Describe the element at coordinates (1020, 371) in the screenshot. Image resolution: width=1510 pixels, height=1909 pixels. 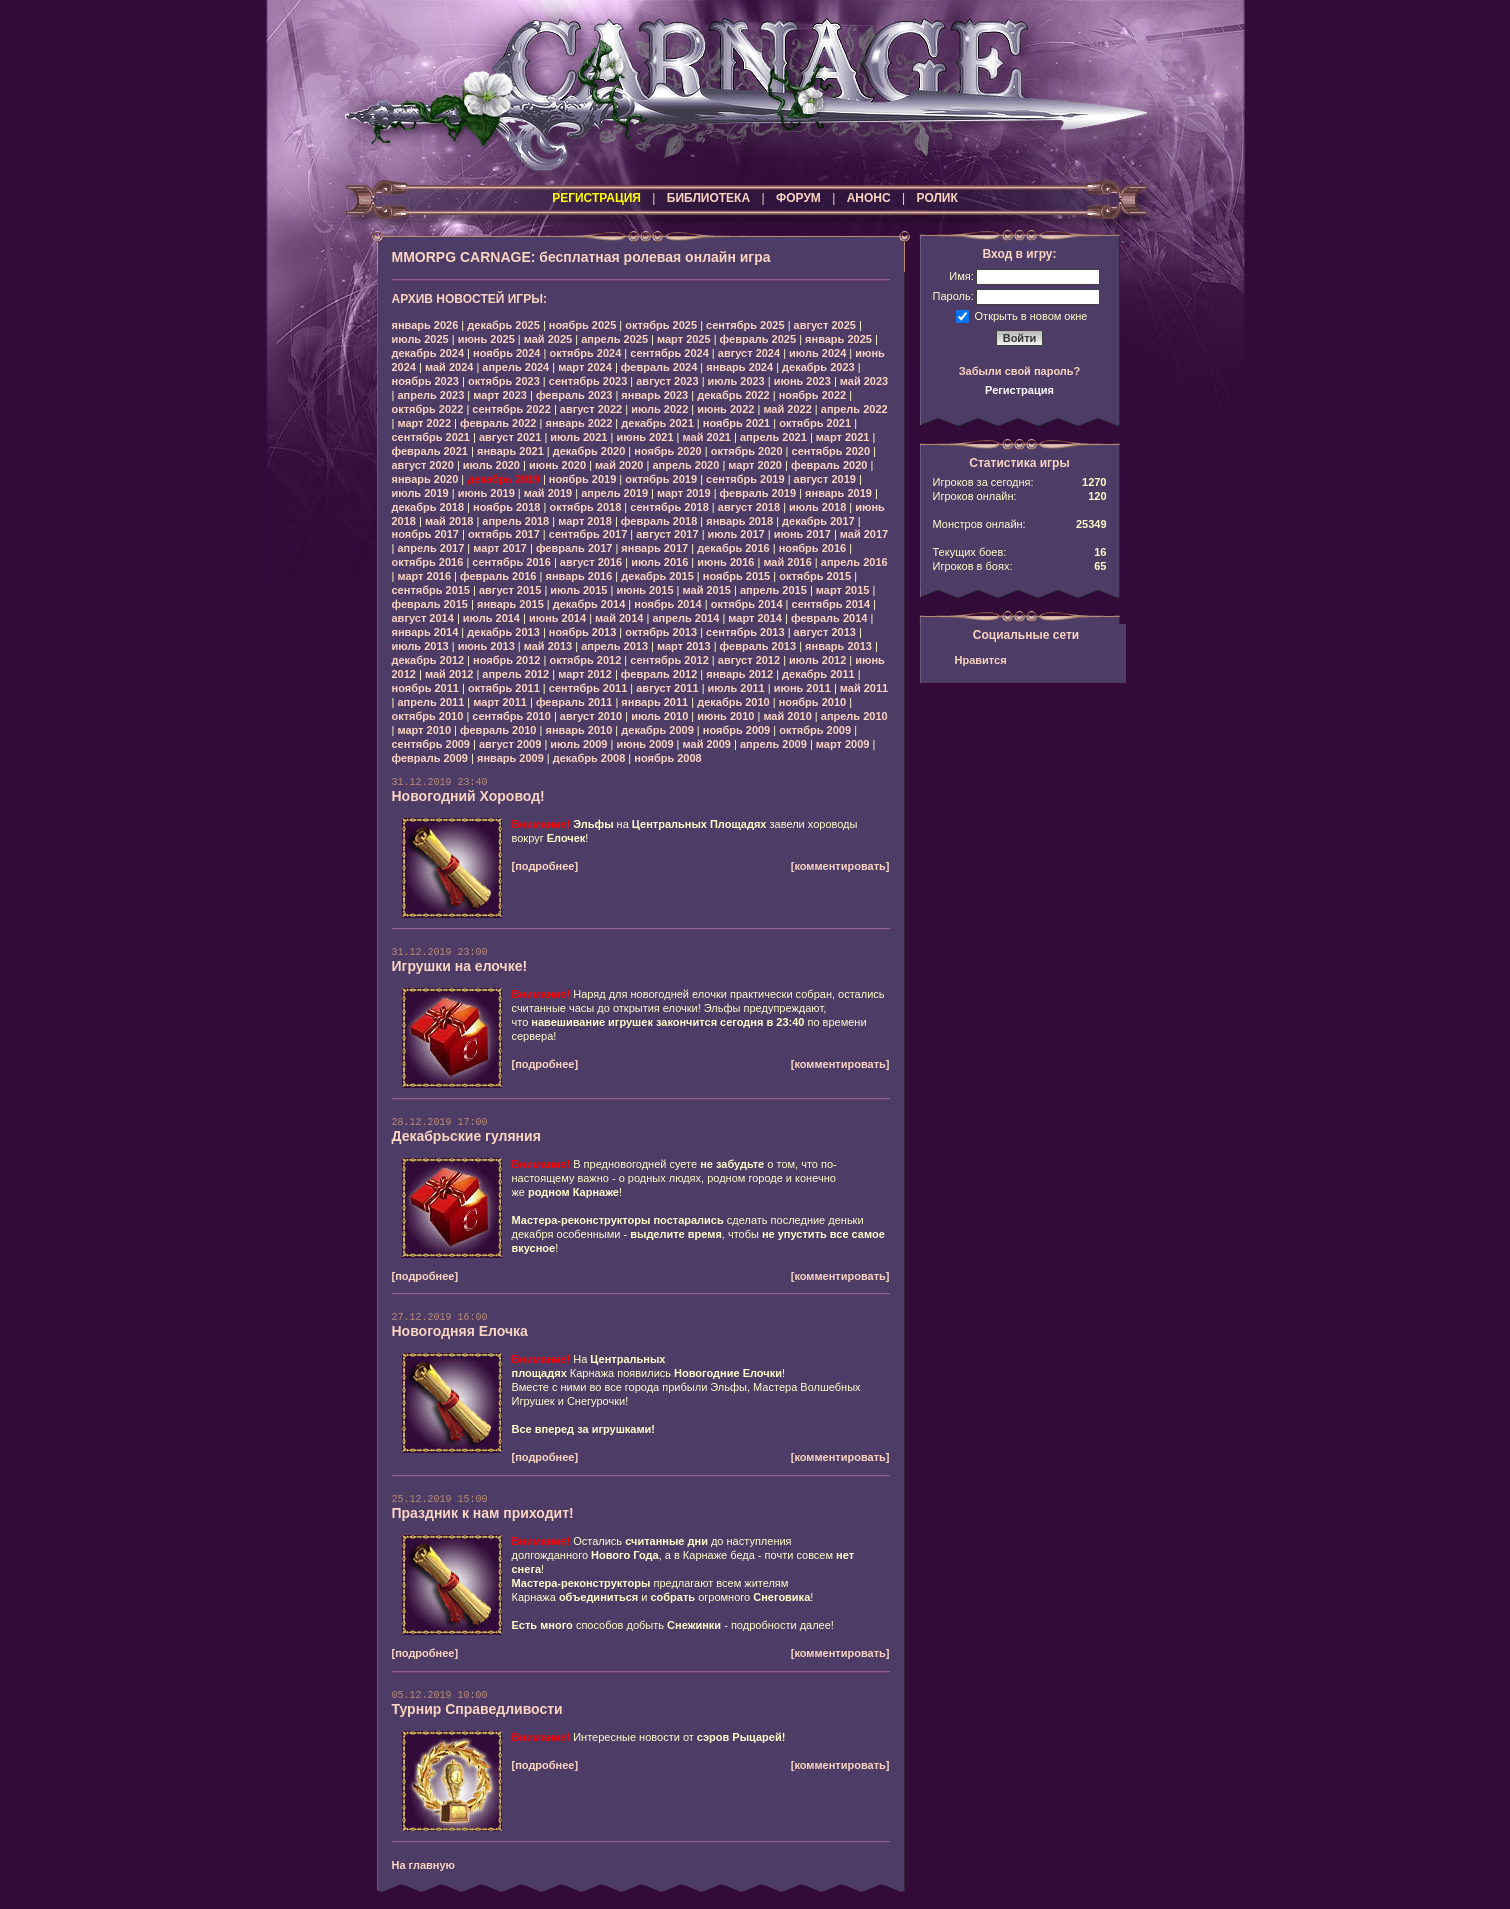
I see `Забыли свой пароль?` at that location.